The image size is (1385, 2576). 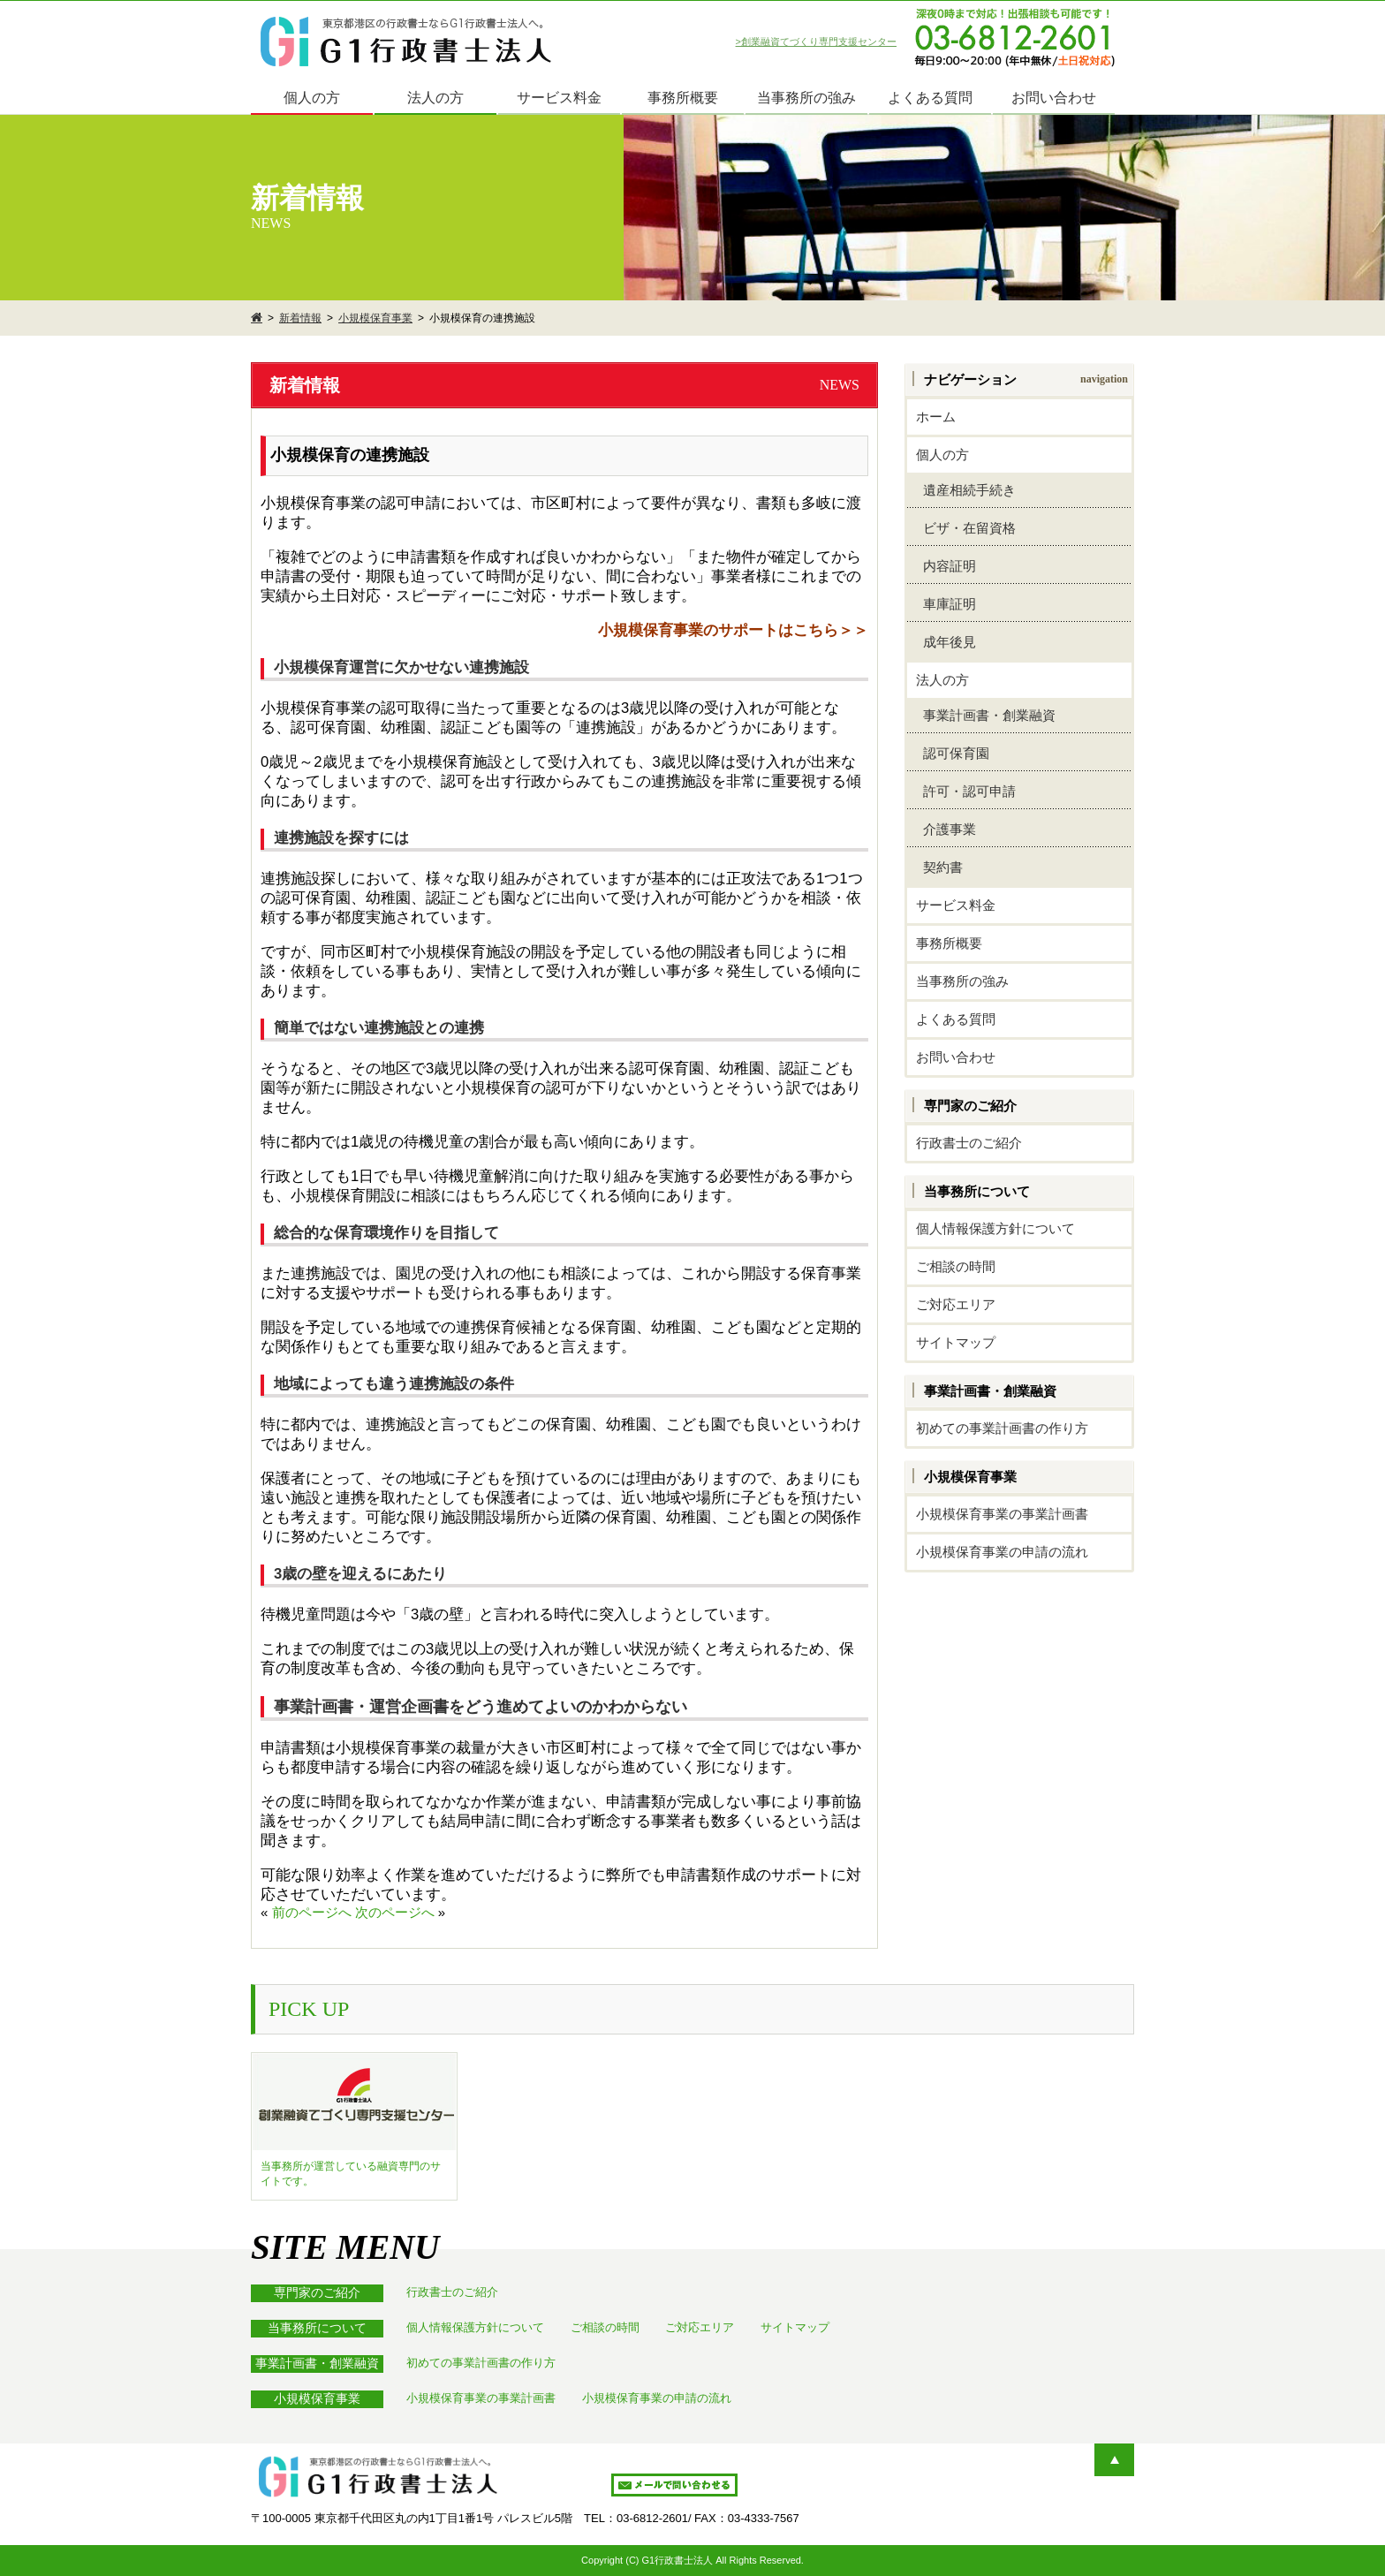 What do you see at coordinates (1002, 1551) in the screenshot?
I see `小規模保育事業の申請の流れ` at bounding box center [1002, 1551].